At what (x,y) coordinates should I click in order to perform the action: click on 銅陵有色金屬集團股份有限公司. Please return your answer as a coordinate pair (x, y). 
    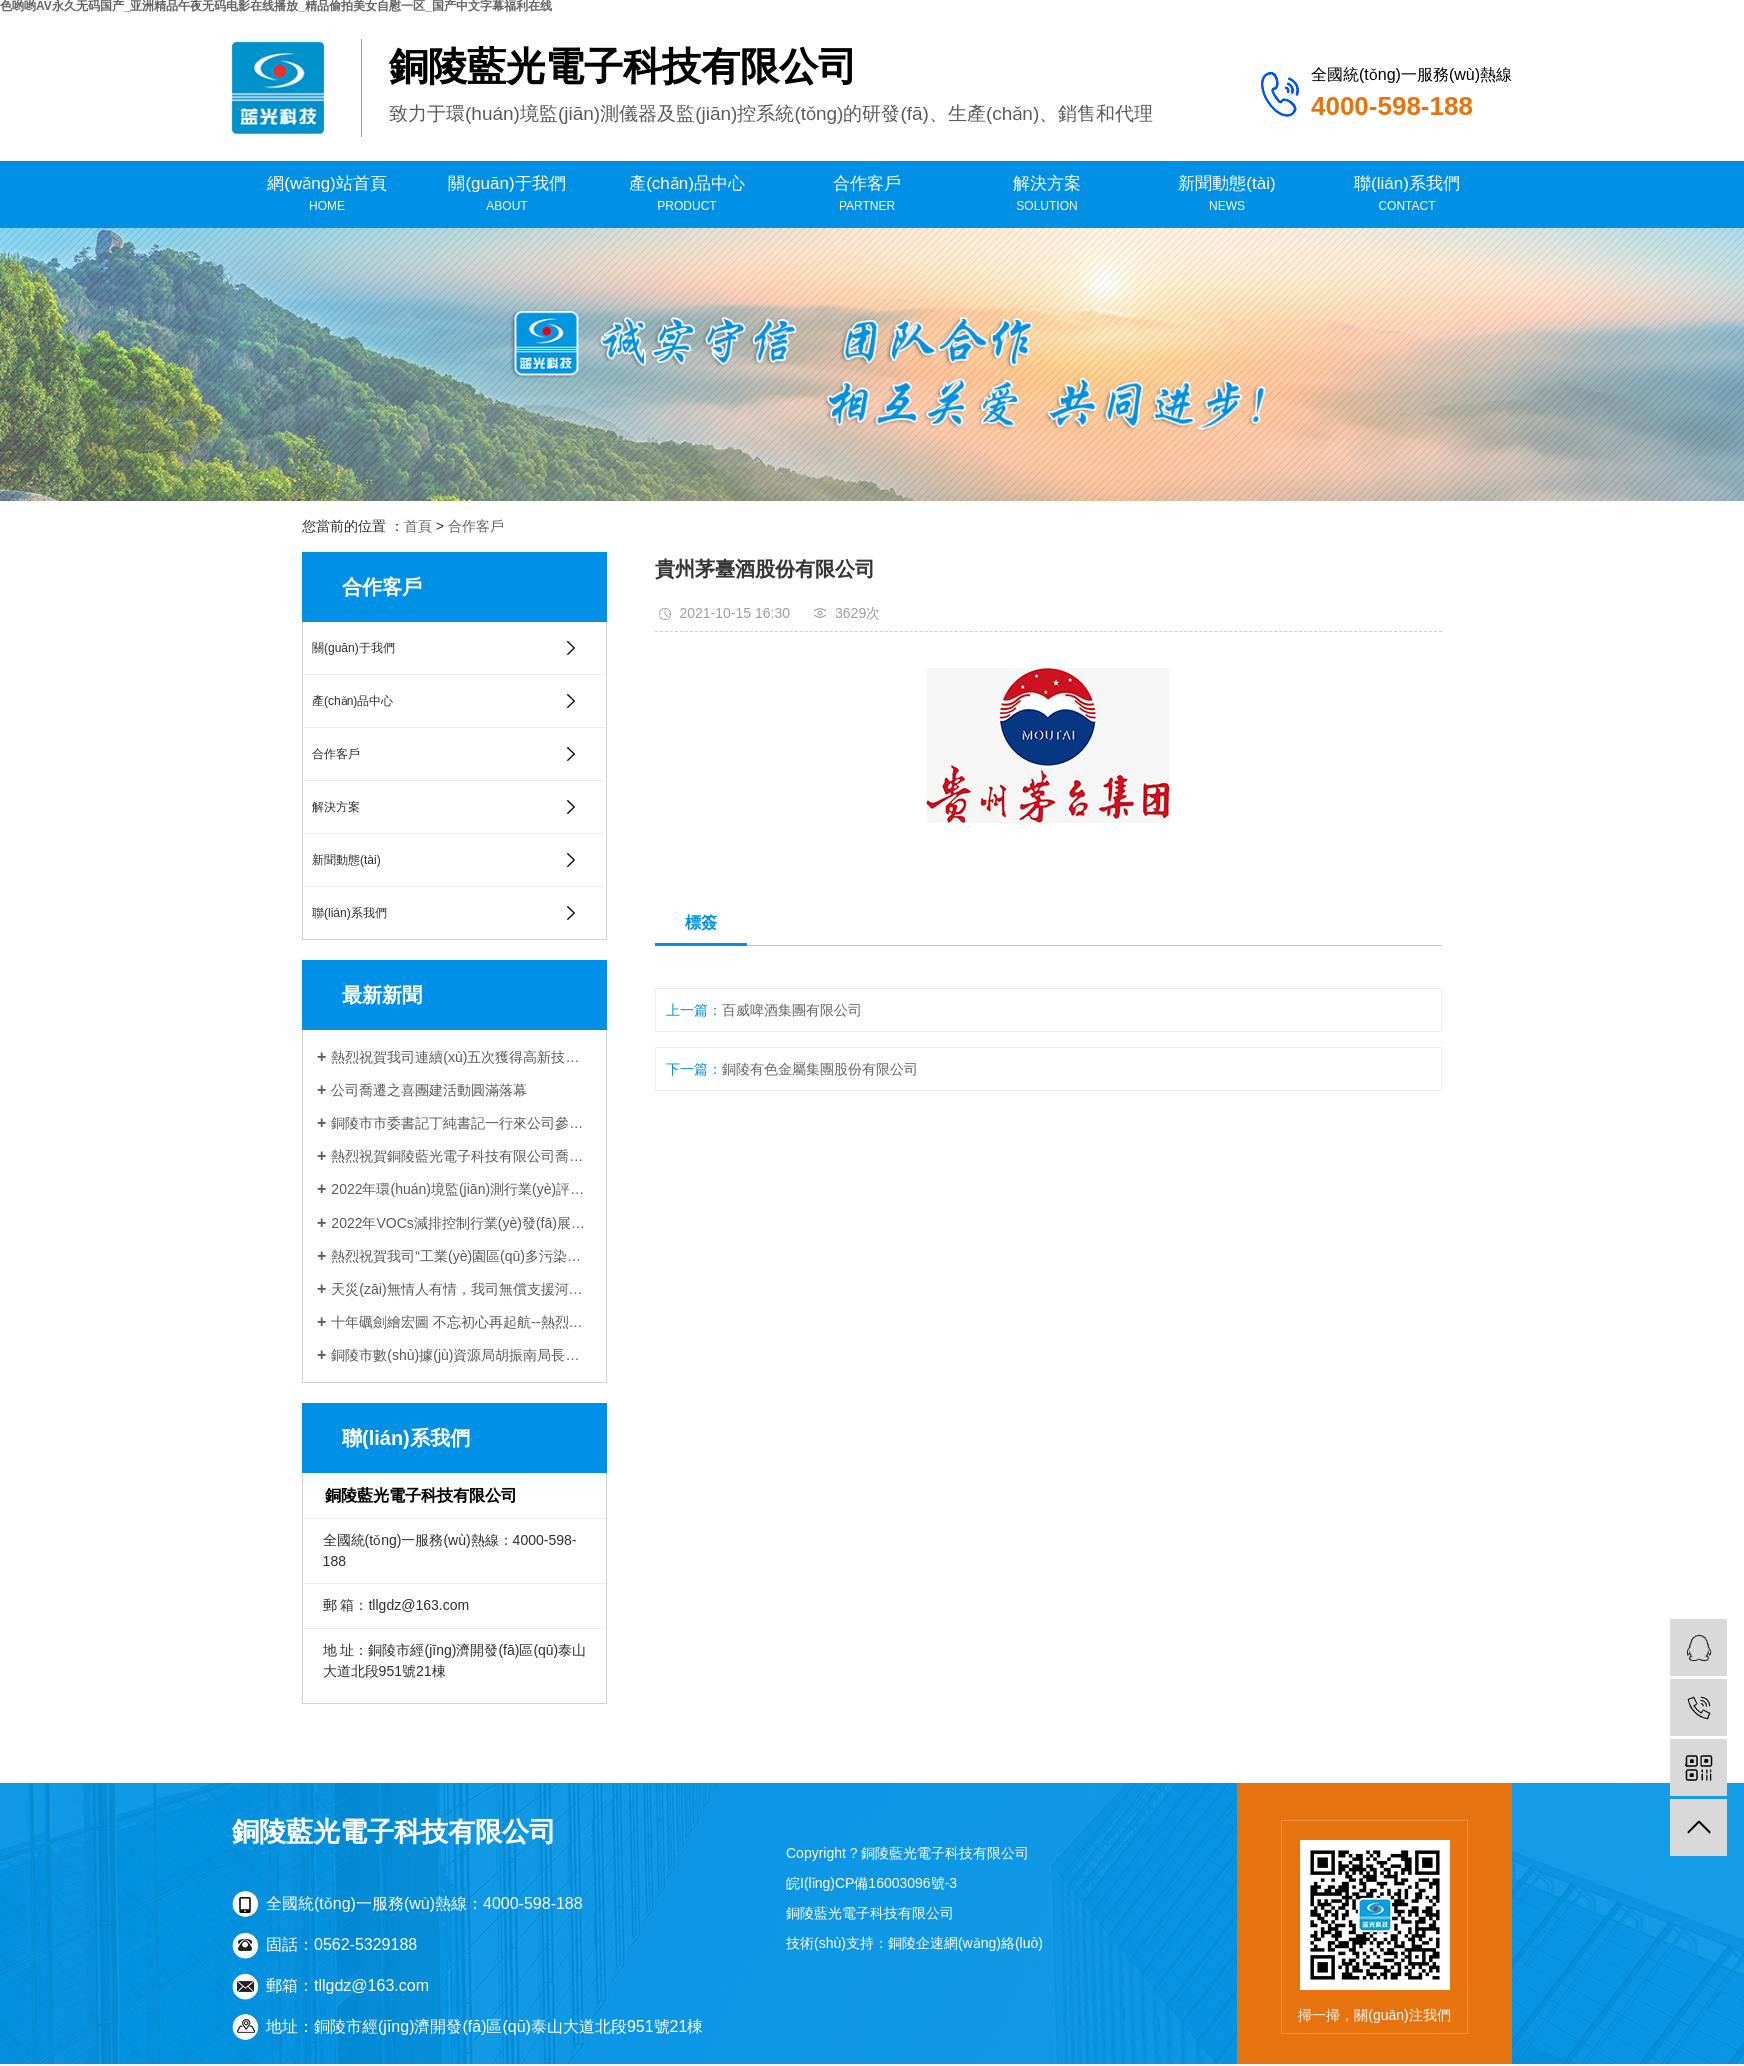
    Looking at the image, I should click on (820, 1069).